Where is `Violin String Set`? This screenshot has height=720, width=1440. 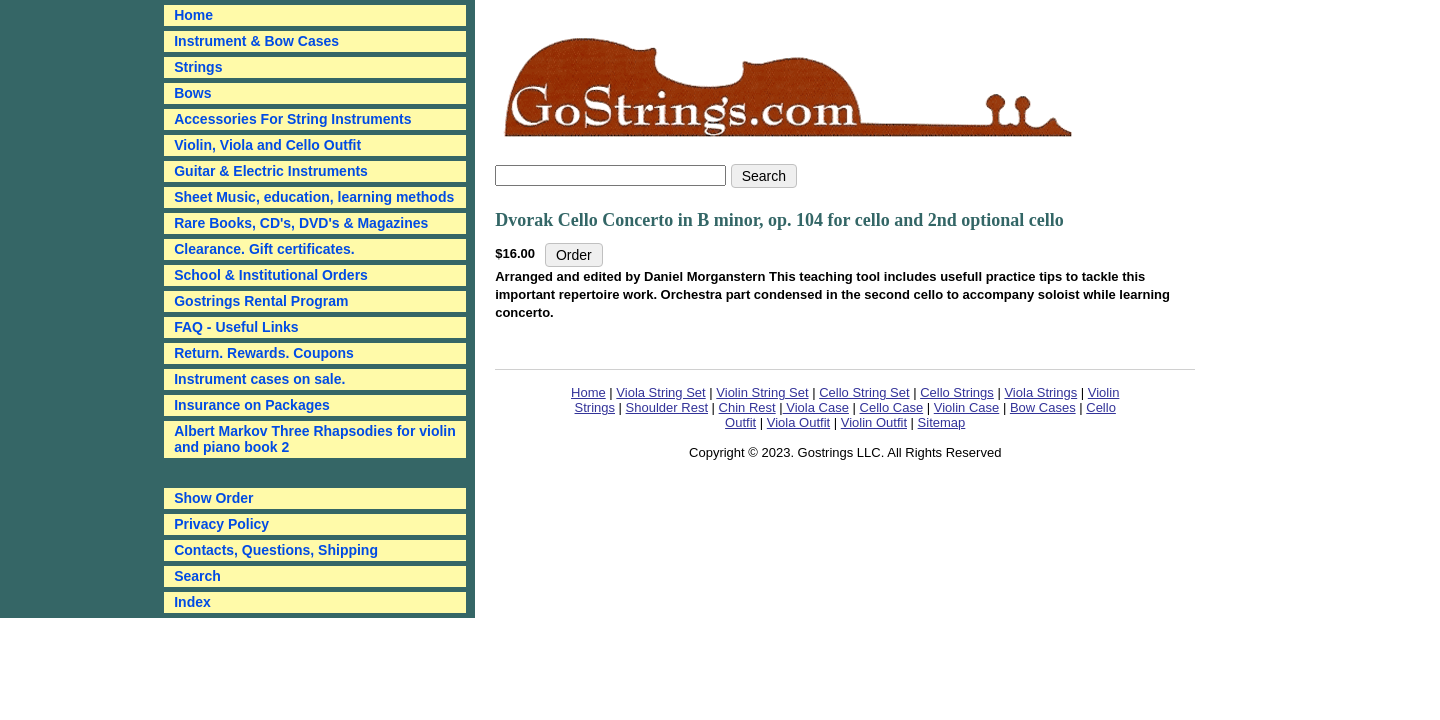 Violin String Set is located at coordinates (762, 392).